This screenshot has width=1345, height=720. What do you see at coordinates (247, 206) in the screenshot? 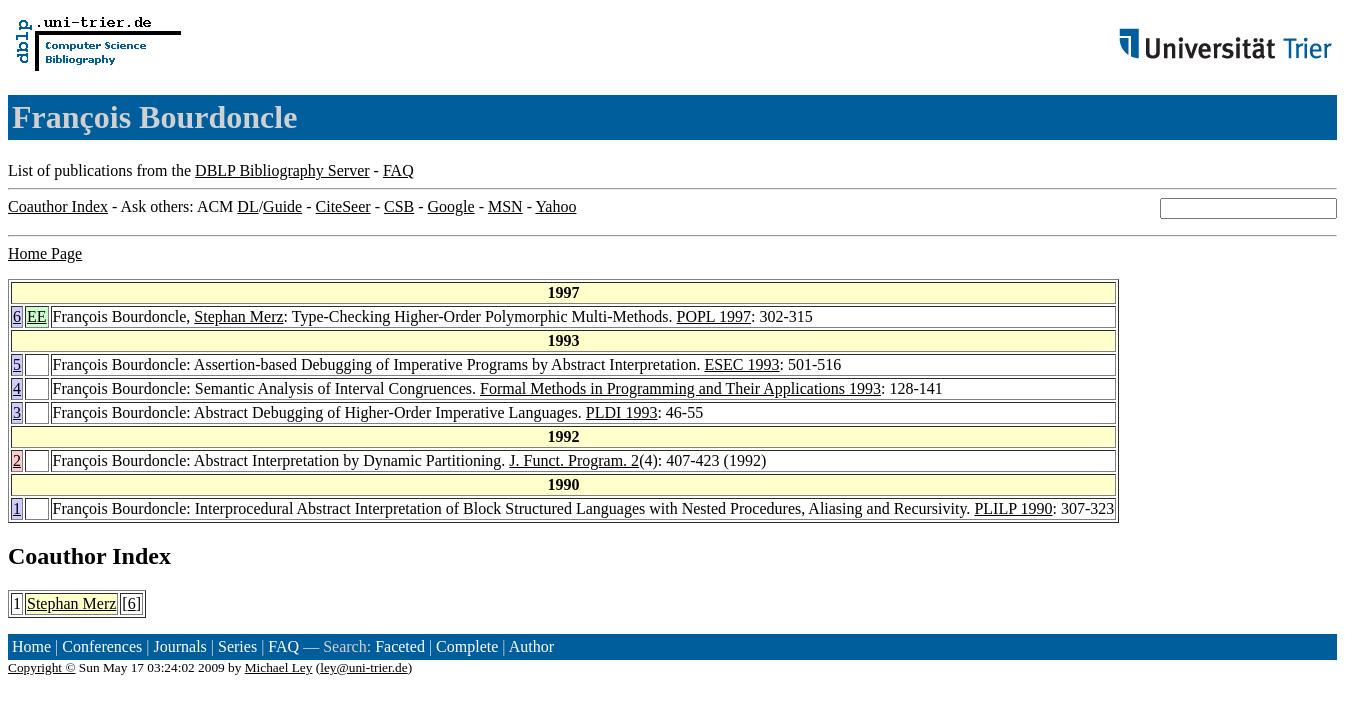
I see `DL` at bounding box center [247, 206].